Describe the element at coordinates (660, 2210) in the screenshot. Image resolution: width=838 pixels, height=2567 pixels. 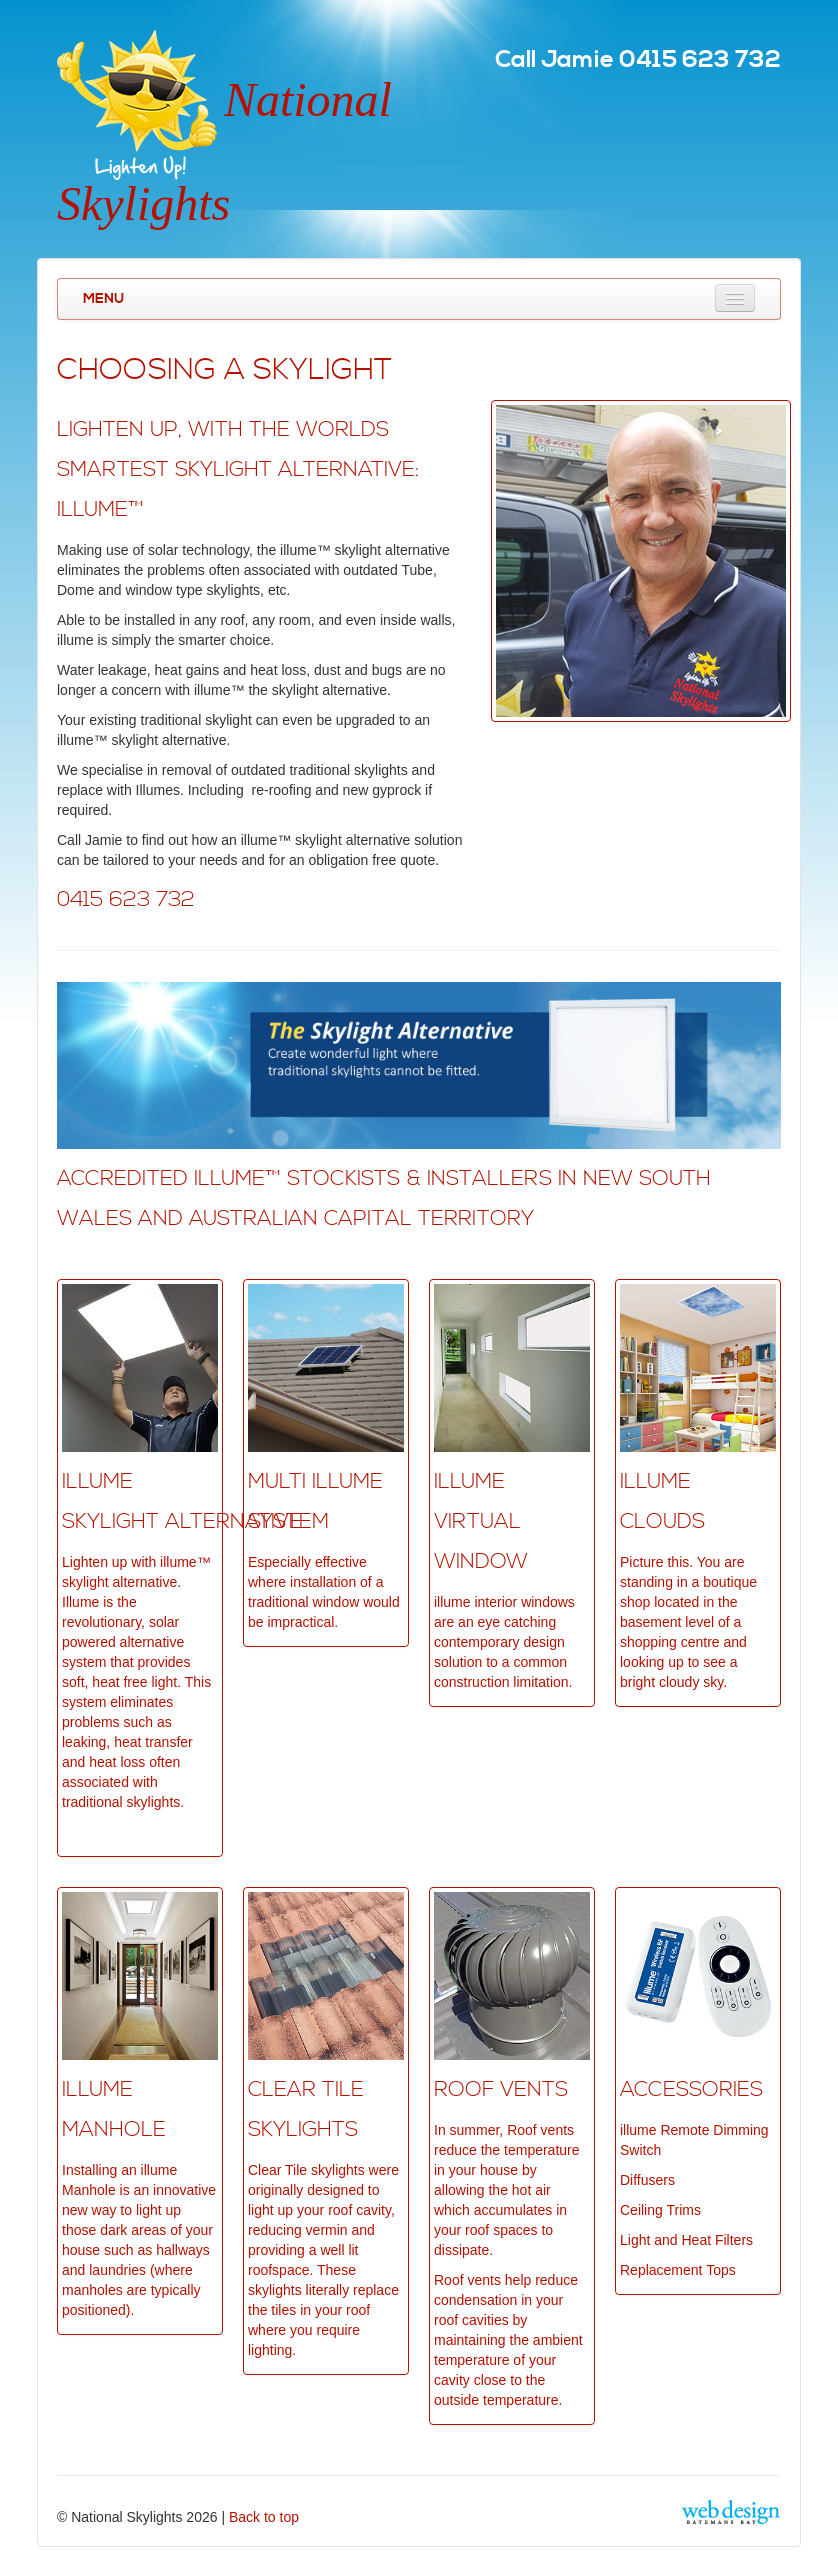
I see `Ceiling Trims` at that location.